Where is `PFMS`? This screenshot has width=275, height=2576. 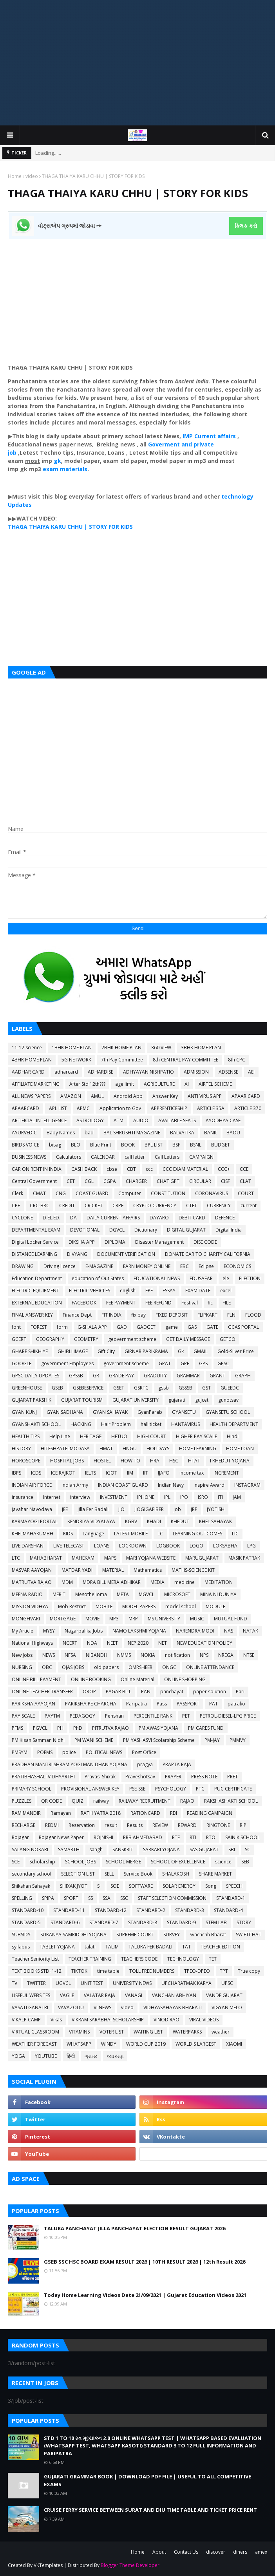 PFMS is located at coordinates (17, 1728).